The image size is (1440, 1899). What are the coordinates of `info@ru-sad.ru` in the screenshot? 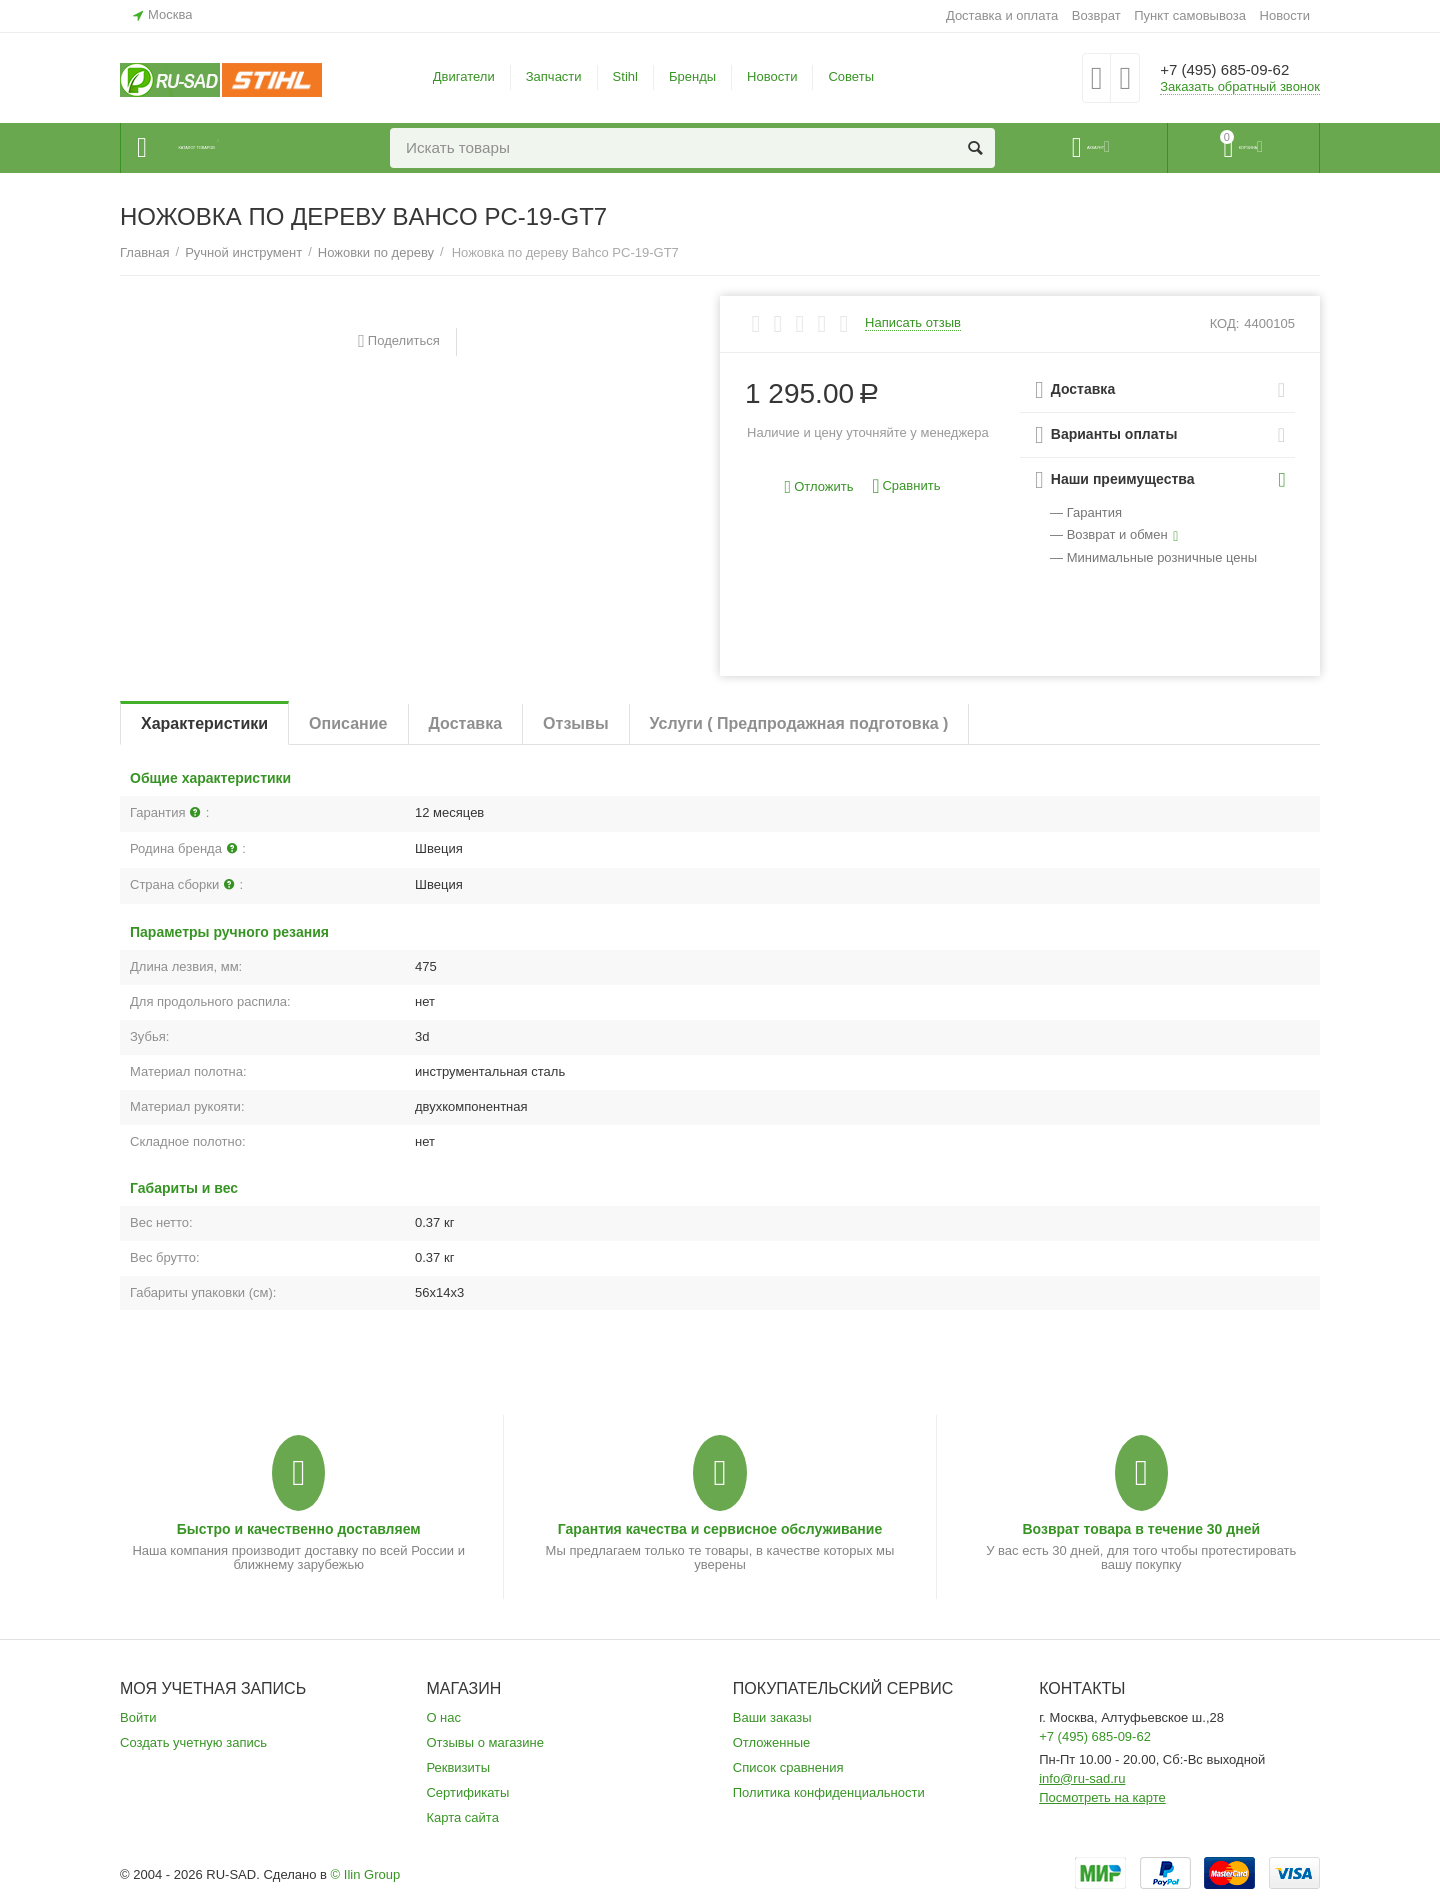 It's located at (1082, 1778).